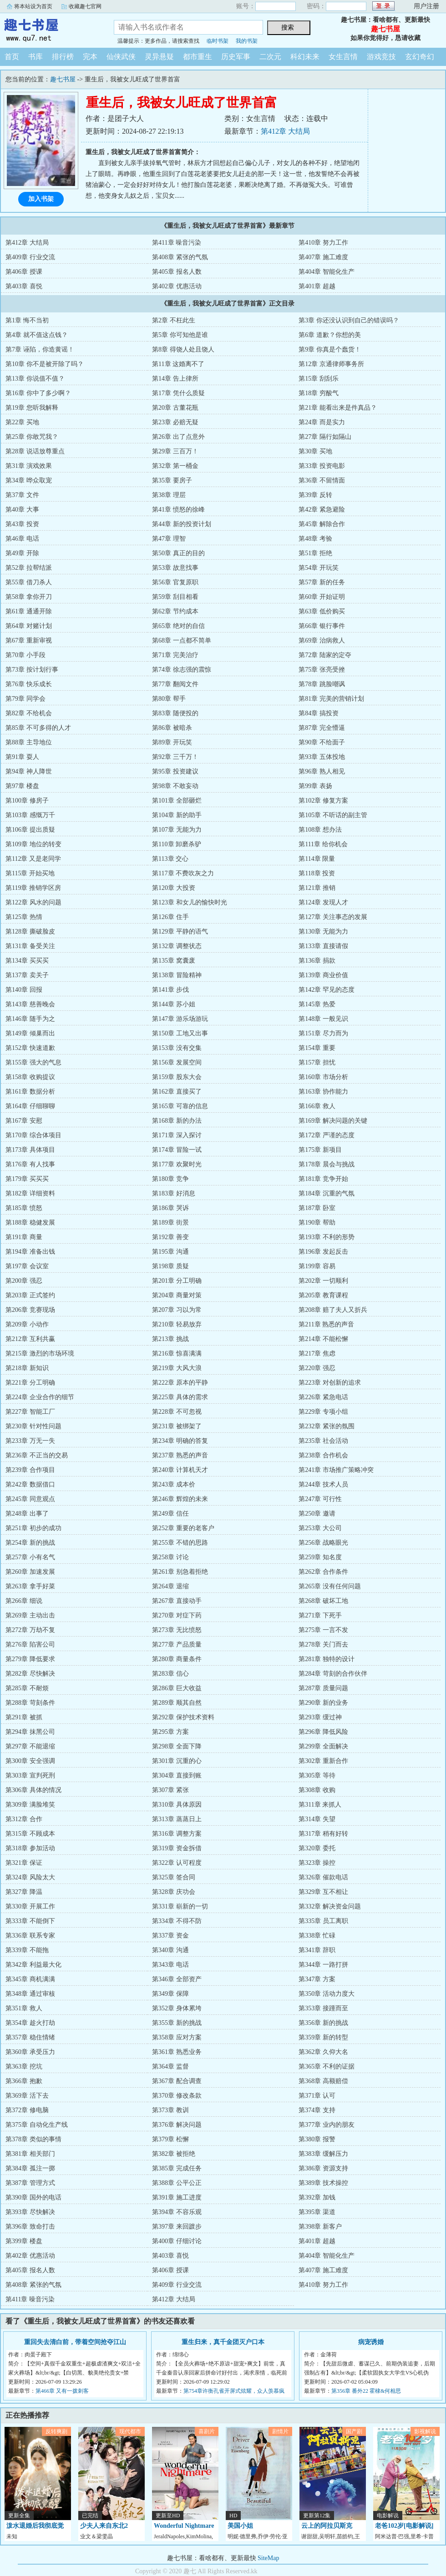 The width and height of the screenshot is (446, 2576). I want to click on 第42章 紧急避险, so click(322, 509).